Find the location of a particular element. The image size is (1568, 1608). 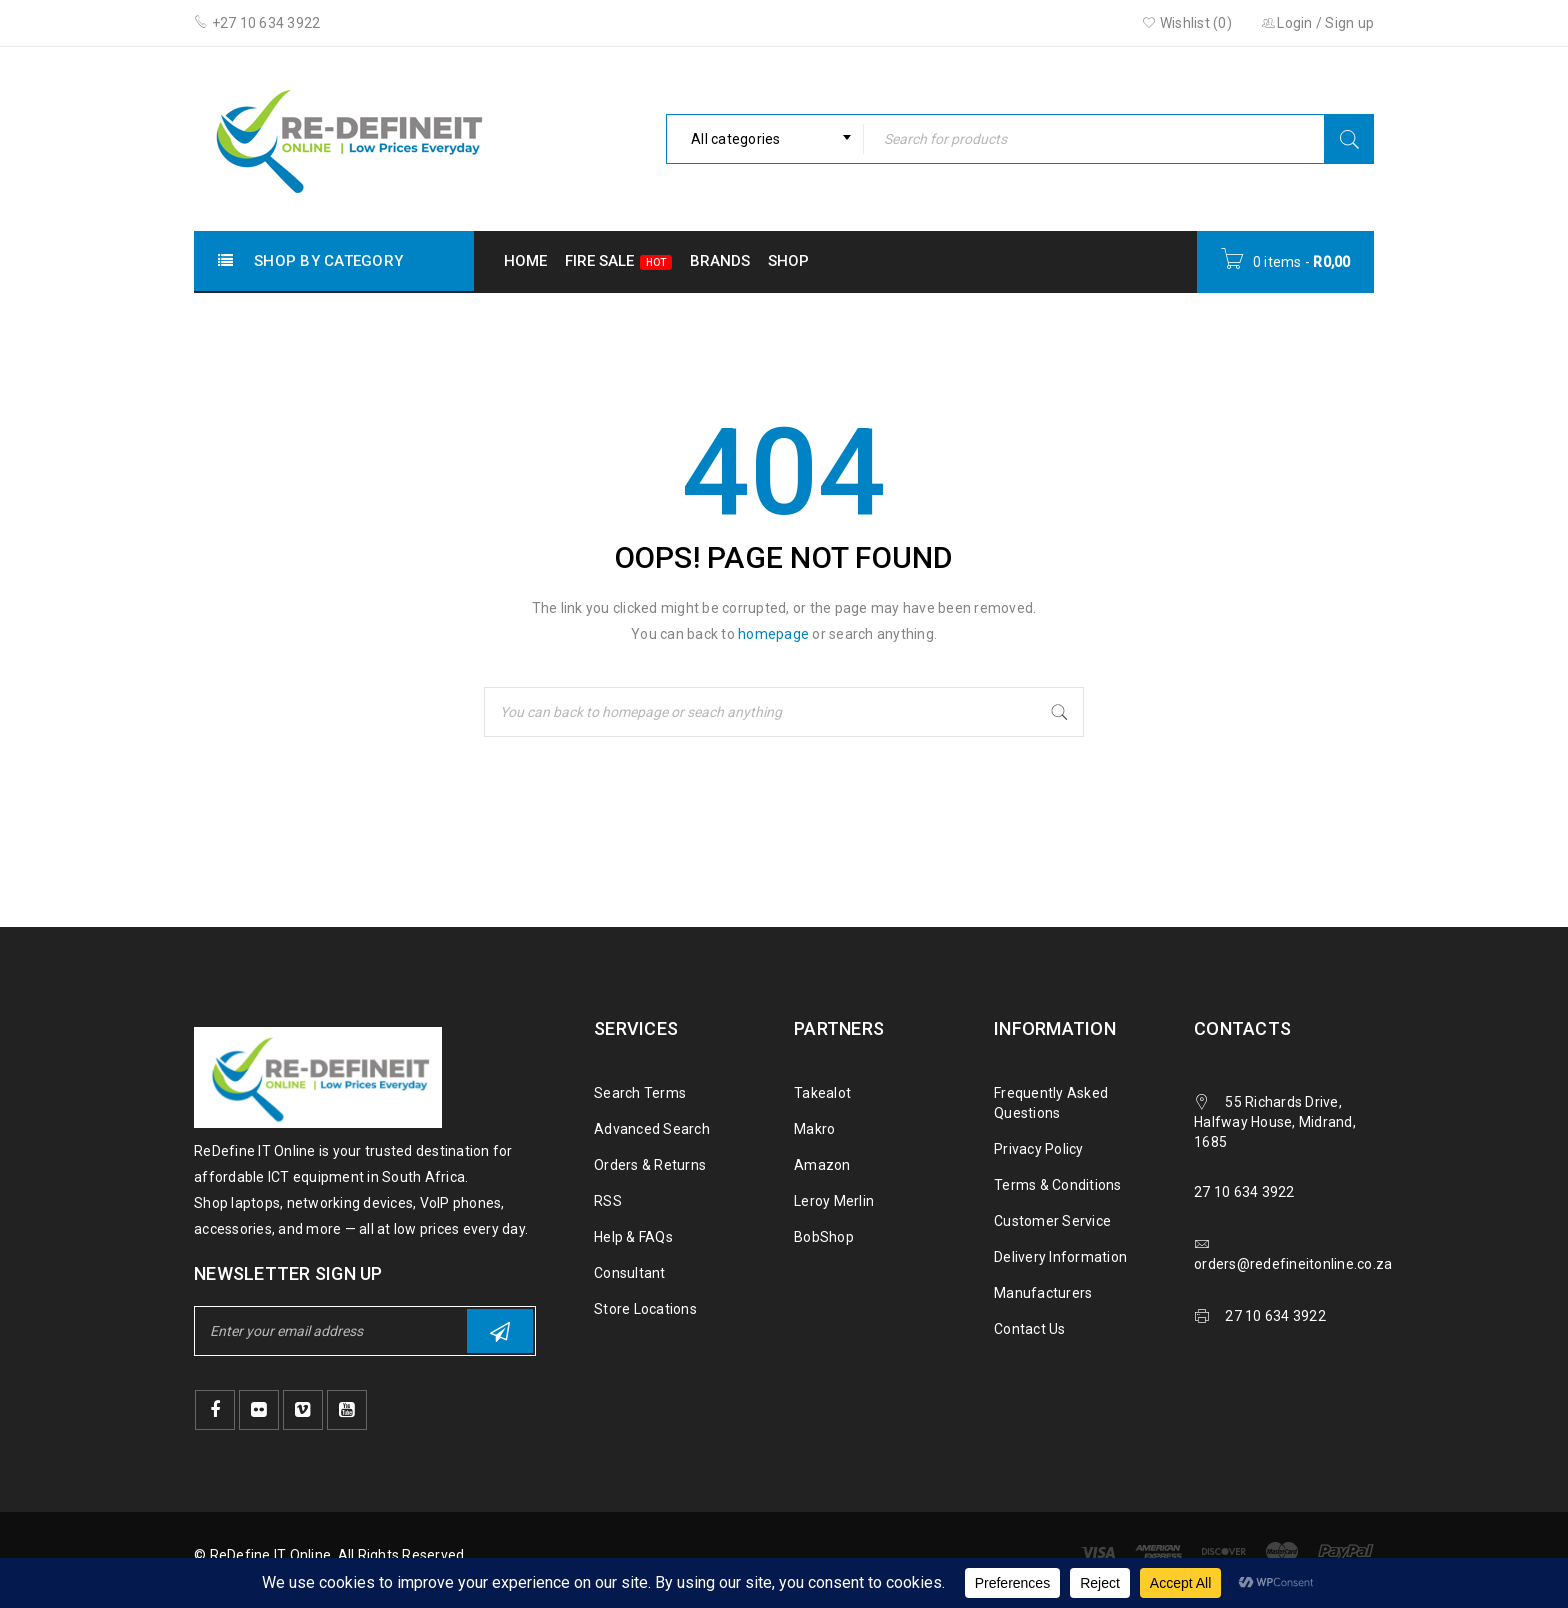

Wishlist () is located at coordinates (1187, 23).